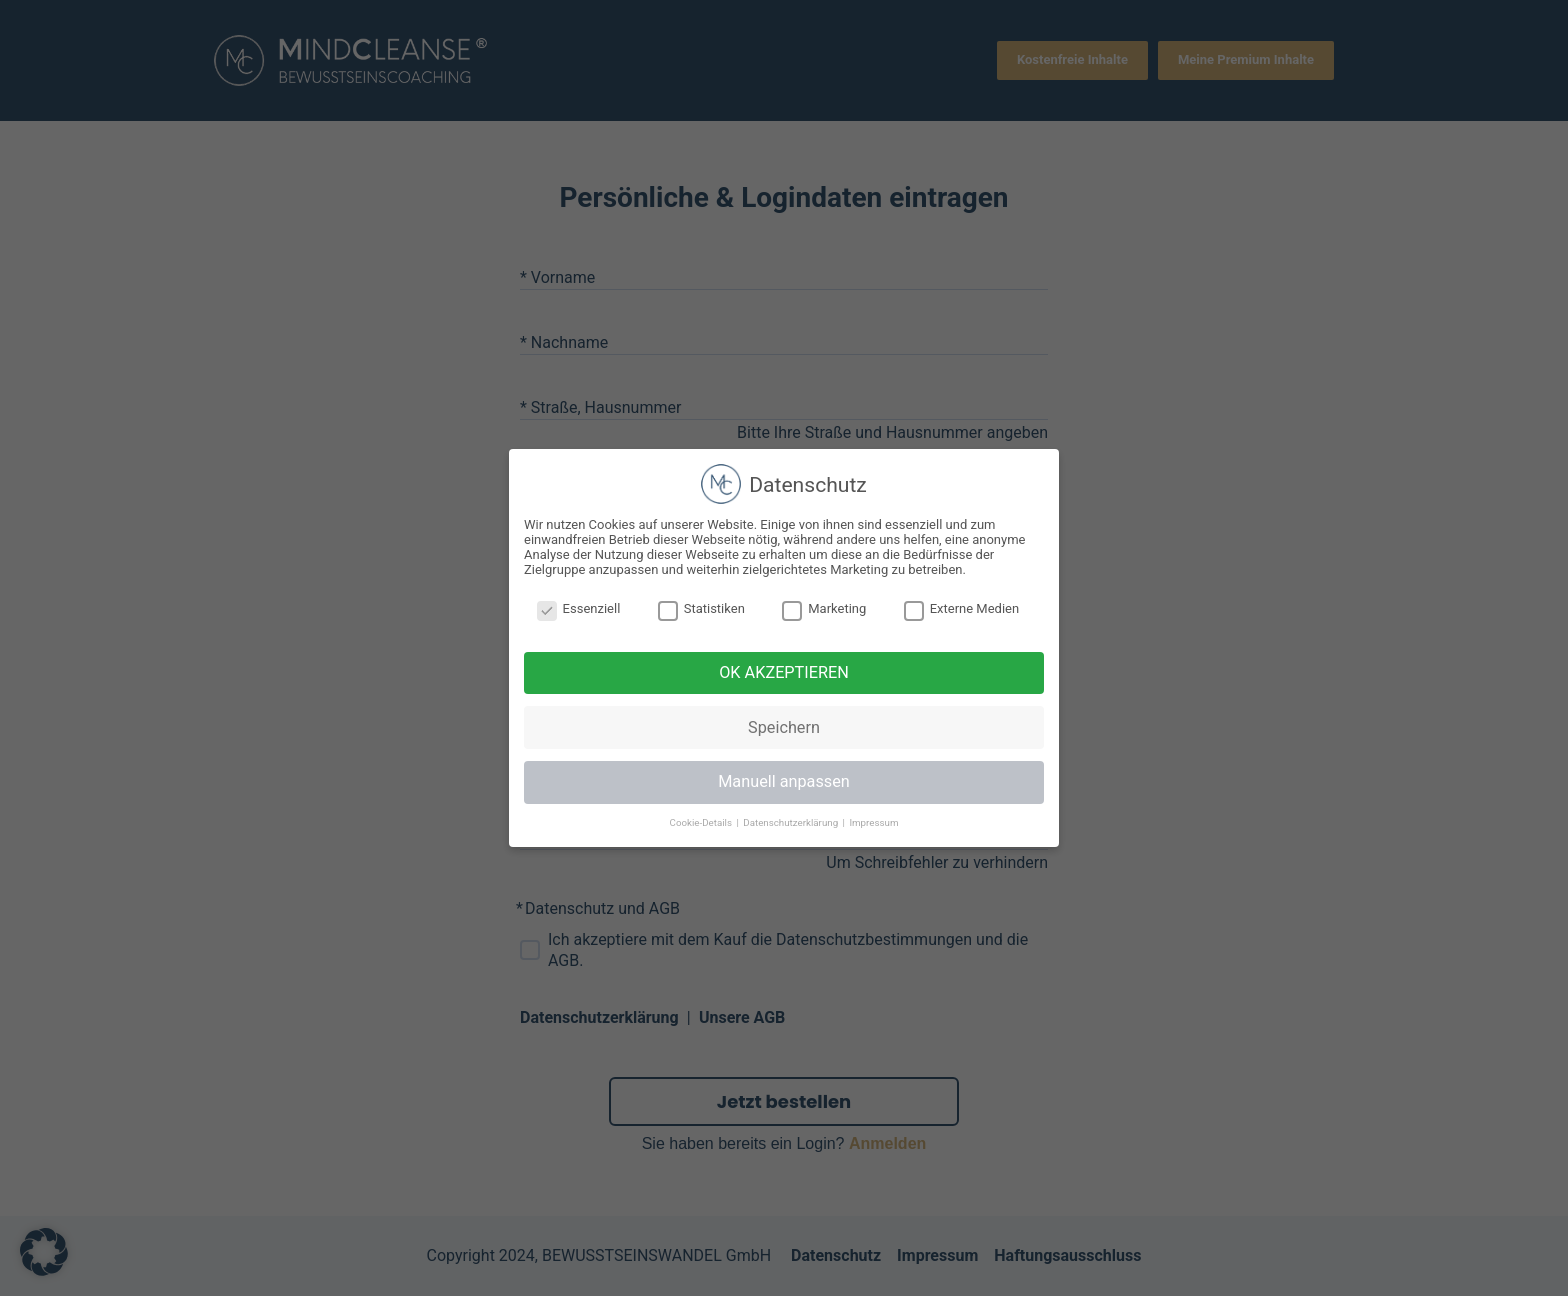  Describe the element at coordinates (784, 672) in the screenshot. I see `OK AKZEPTIEREN [button]` at that location.